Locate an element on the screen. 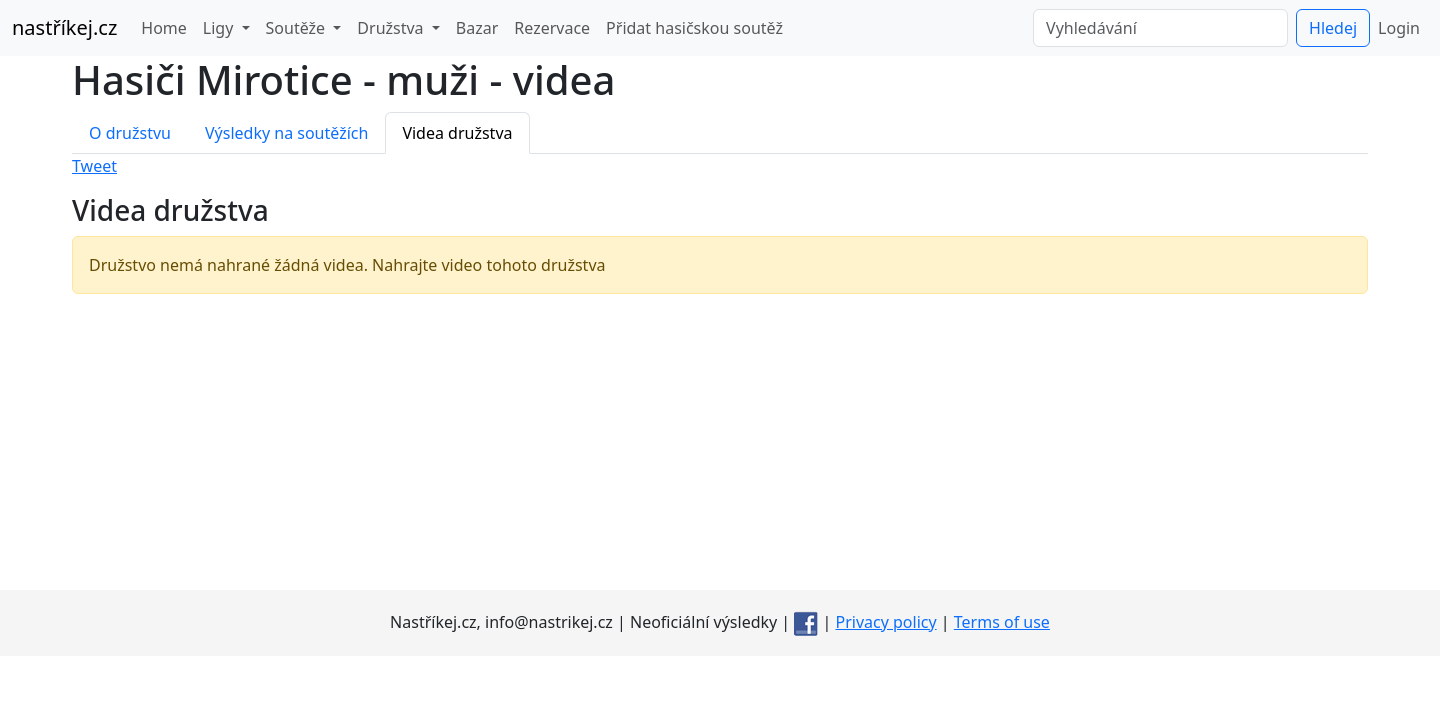 This screenshot has height=720, width=1440. Rezervace is located at coordinates (552, 28).